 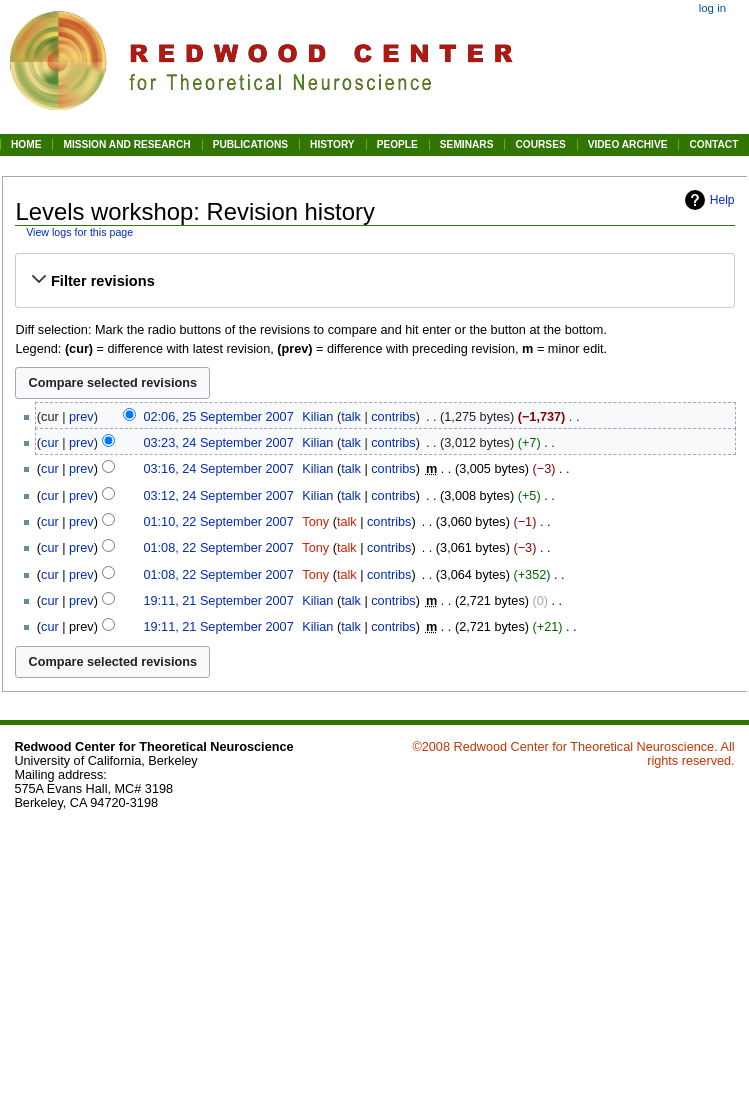 I want to click on PUBLICATIONS, so click(x=250, y=144).